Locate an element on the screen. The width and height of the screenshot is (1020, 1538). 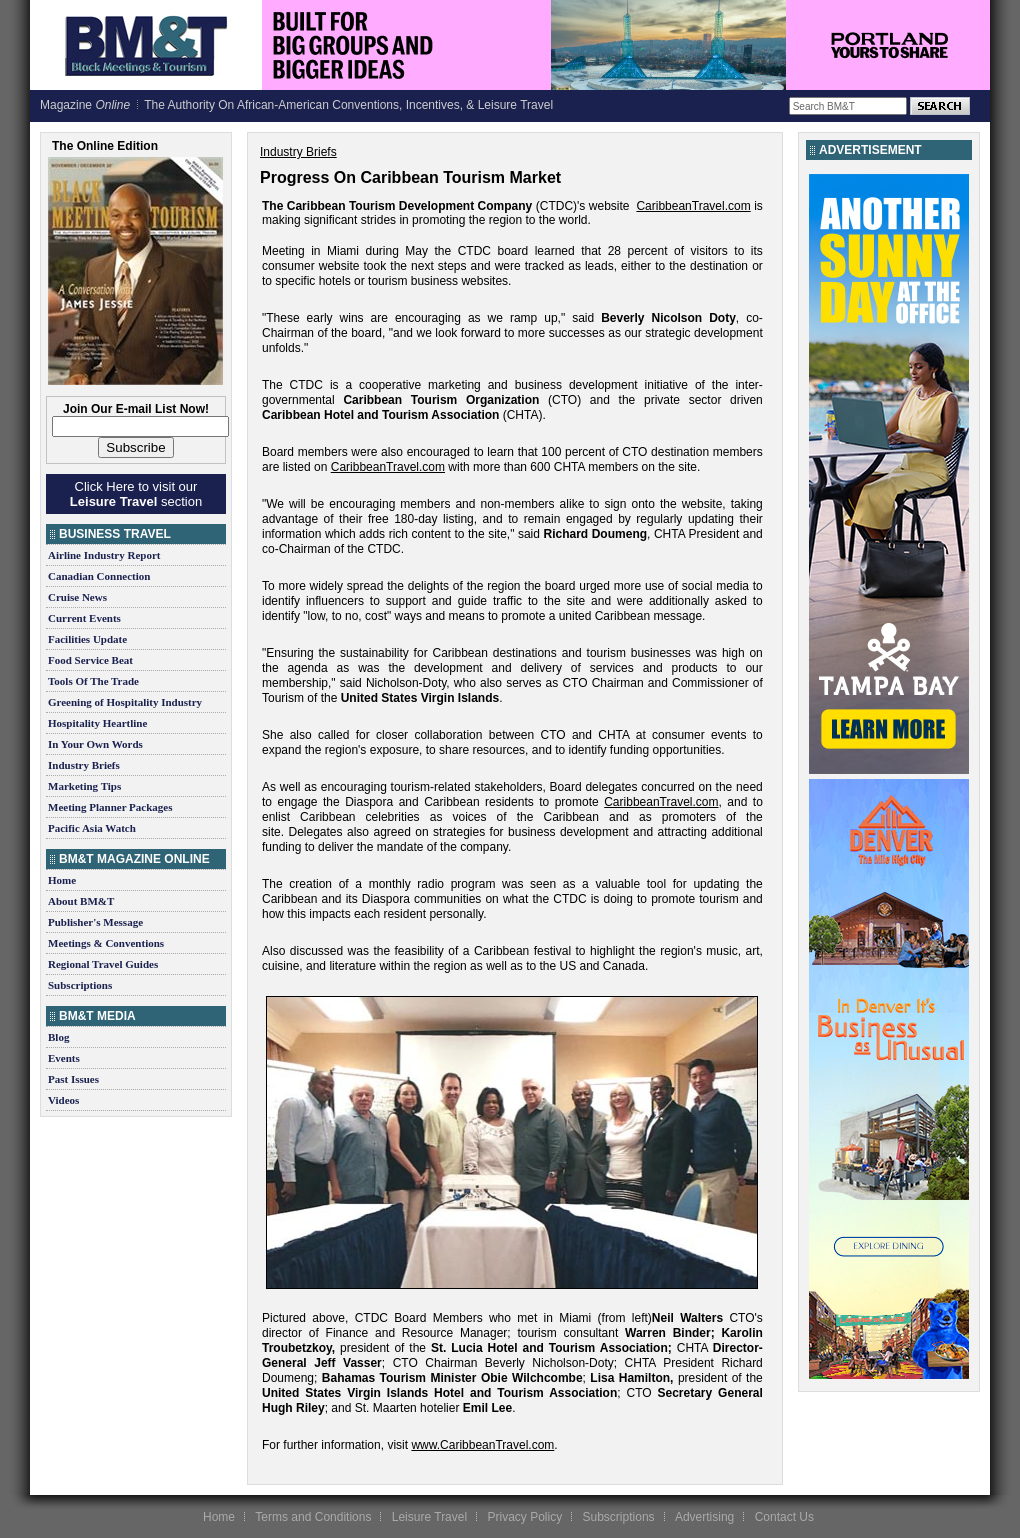
www.CaribbeanTravel.com is located at coordinates (482, 1445).